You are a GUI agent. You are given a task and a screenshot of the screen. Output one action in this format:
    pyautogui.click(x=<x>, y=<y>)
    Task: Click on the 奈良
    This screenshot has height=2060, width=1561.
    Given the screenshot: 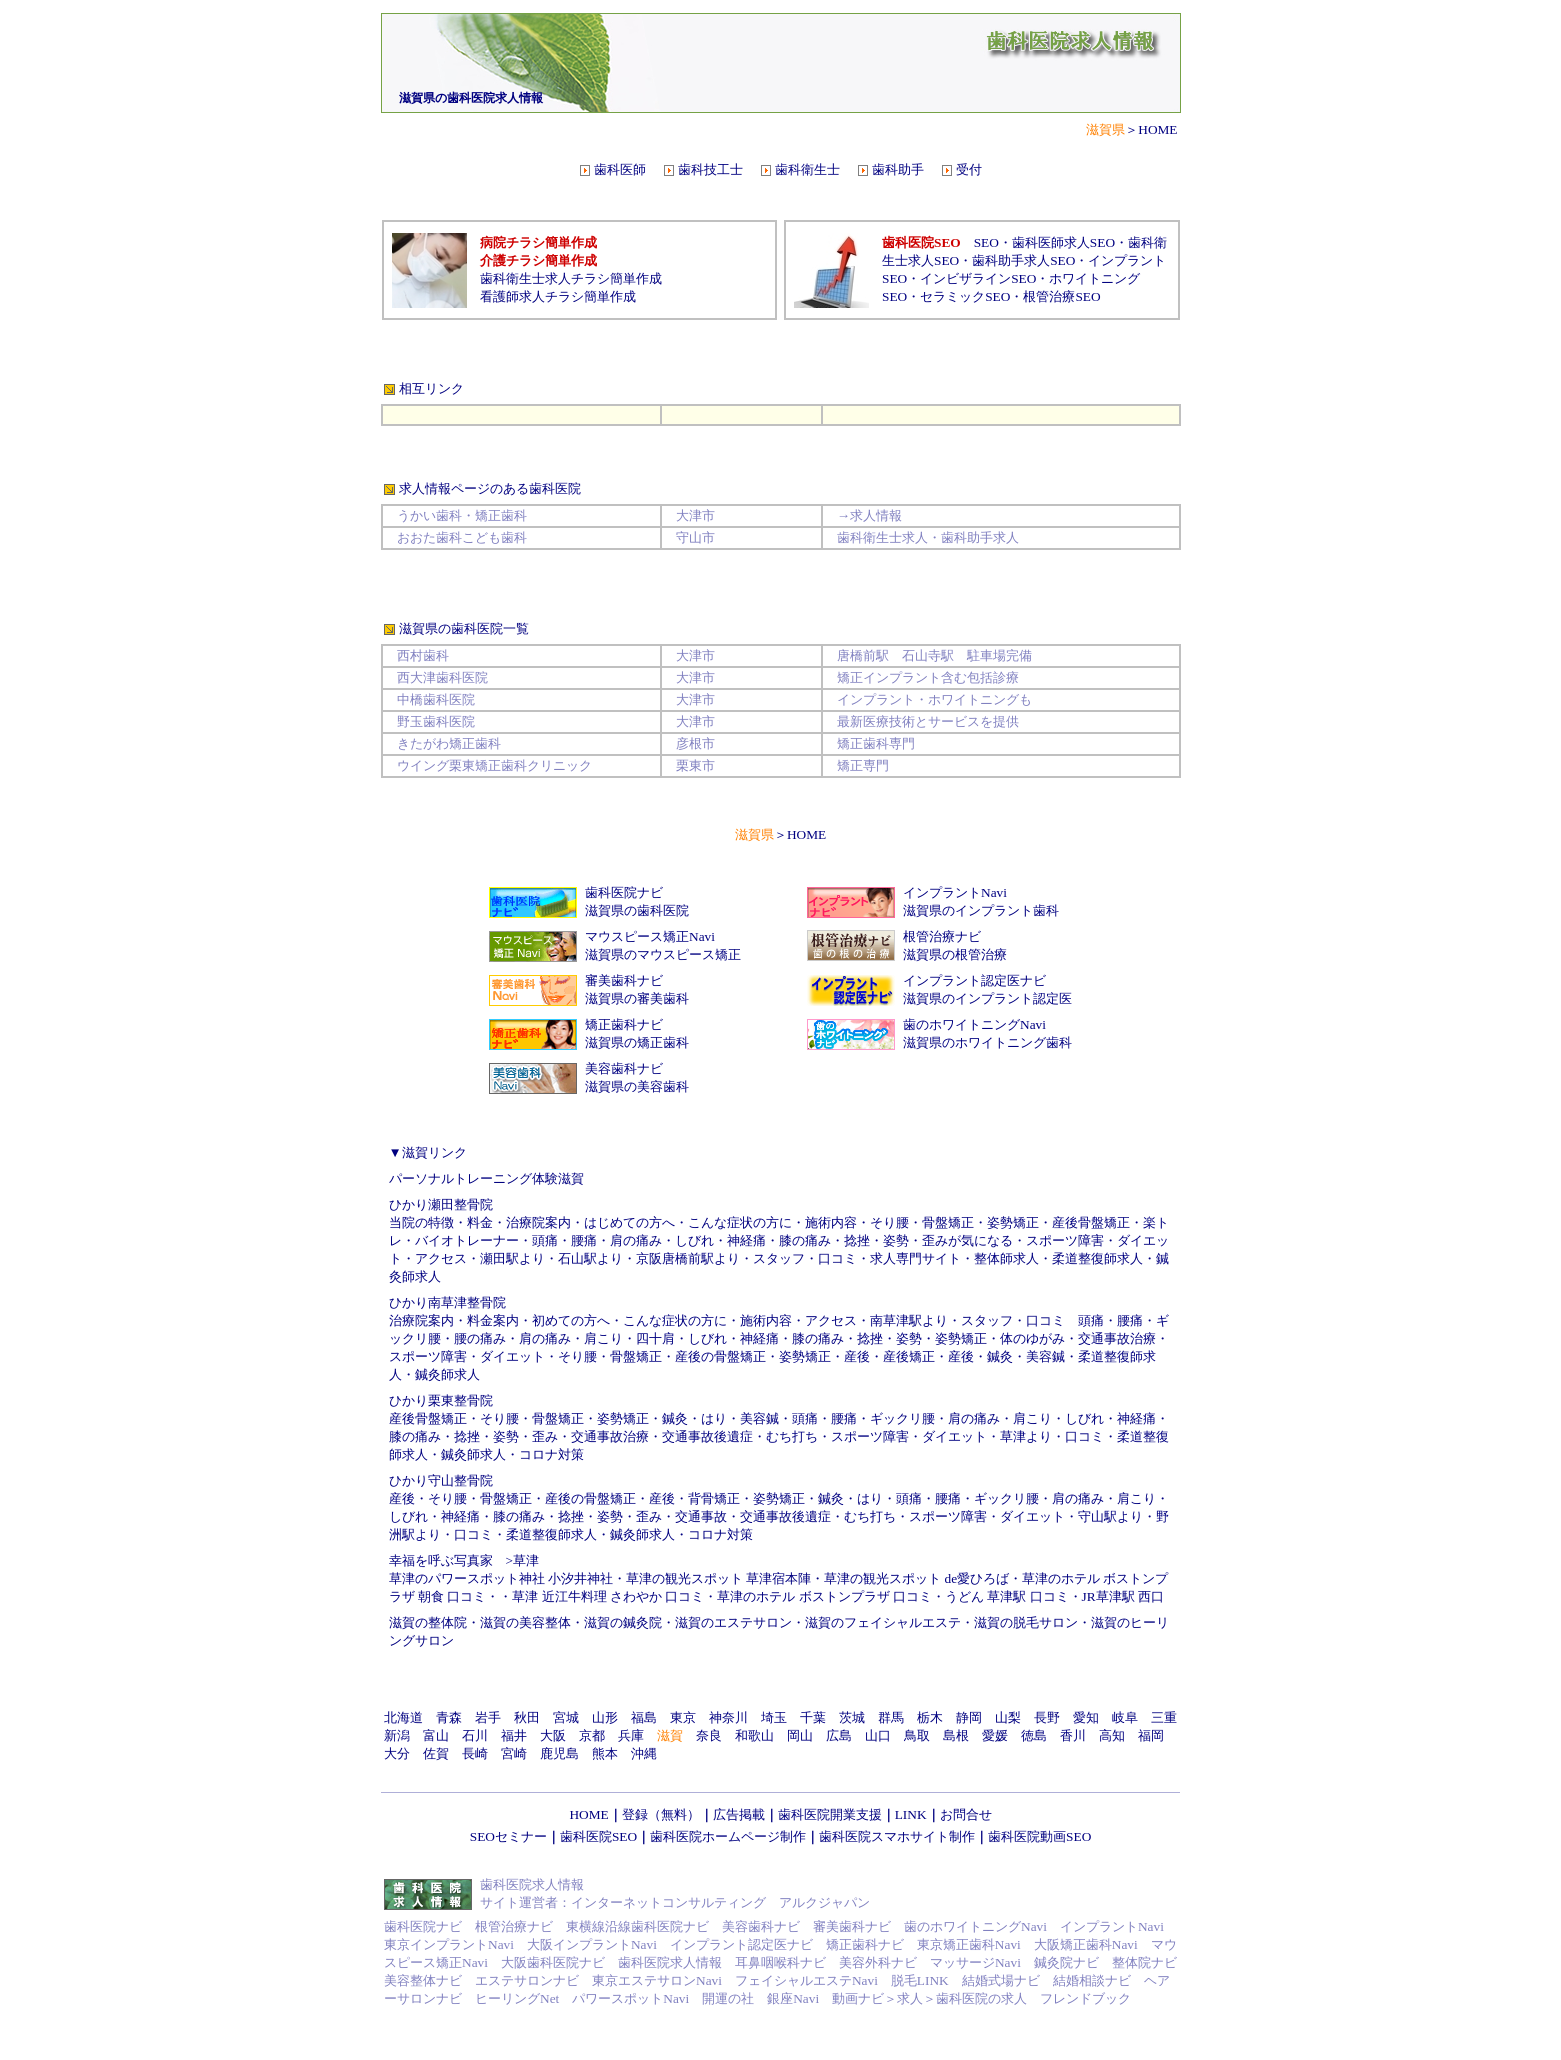 What is the action you would take?
    pyautogui.click(x=709, y=1735)
    